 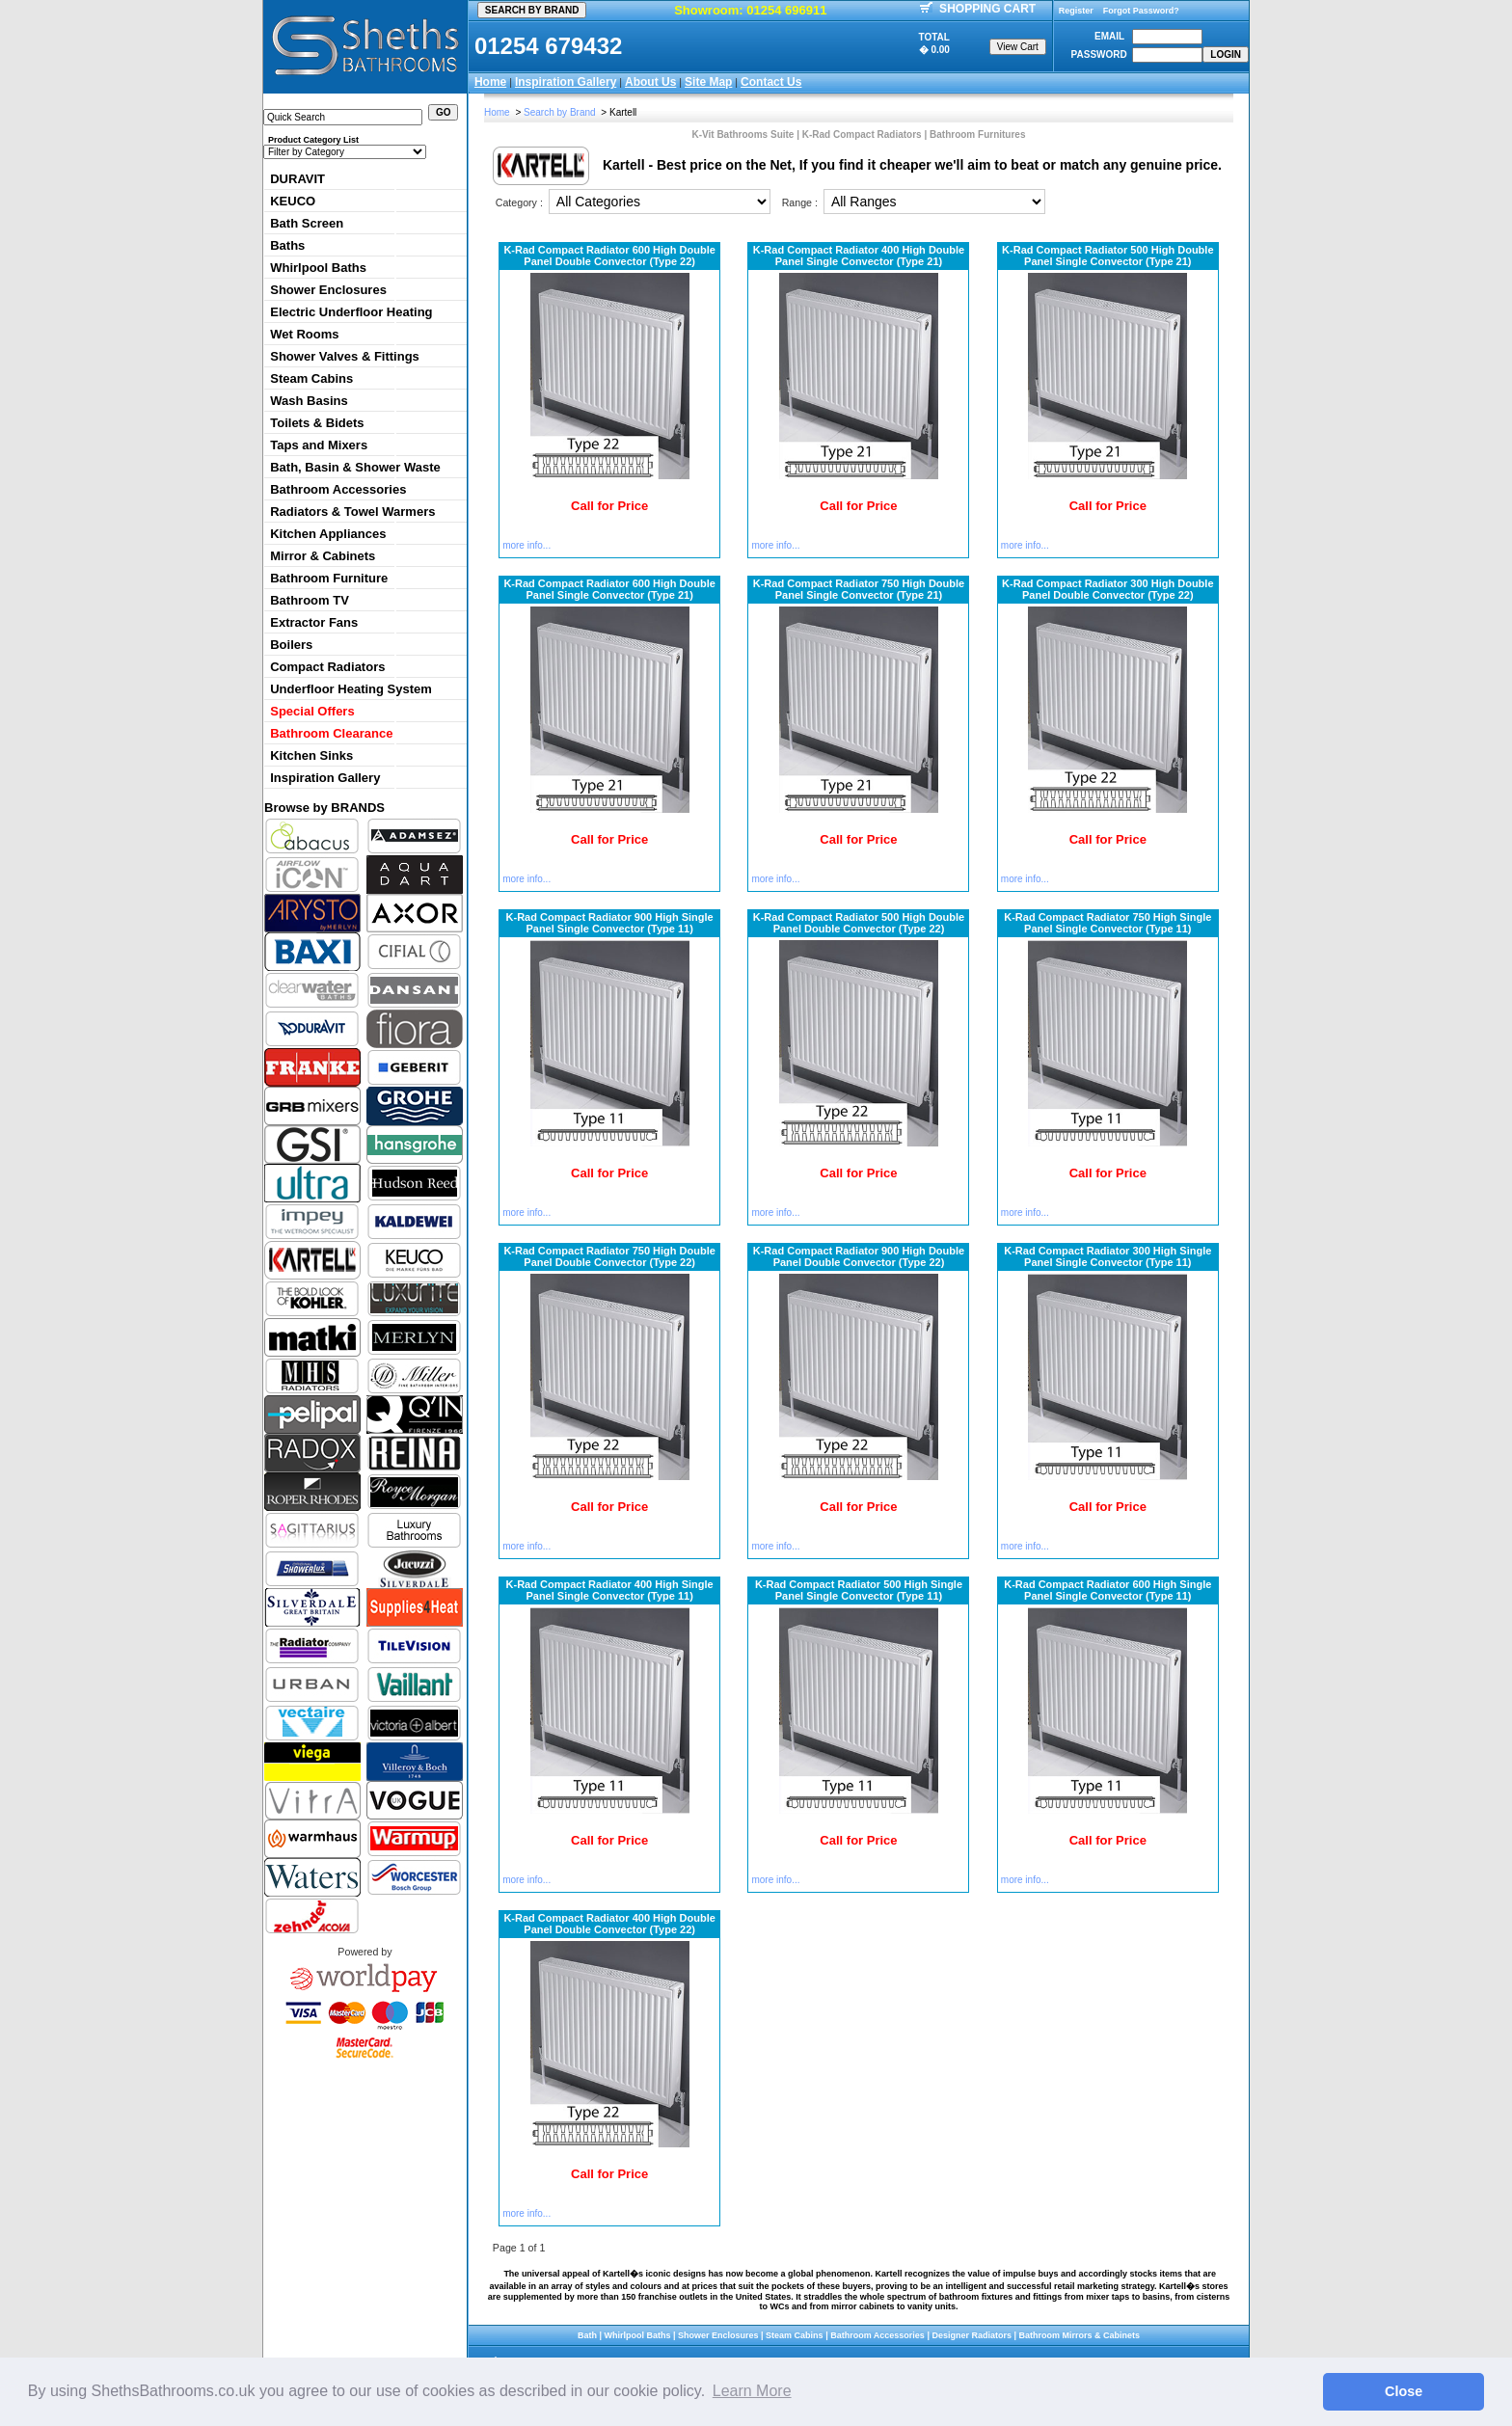 What do you see at coordinates (1107, 589) in the screenshot?
I see `K-Rad Compact Radiator 300 High Double Panel Double Convector (Type 22)` at bounding box center [1107, 589].